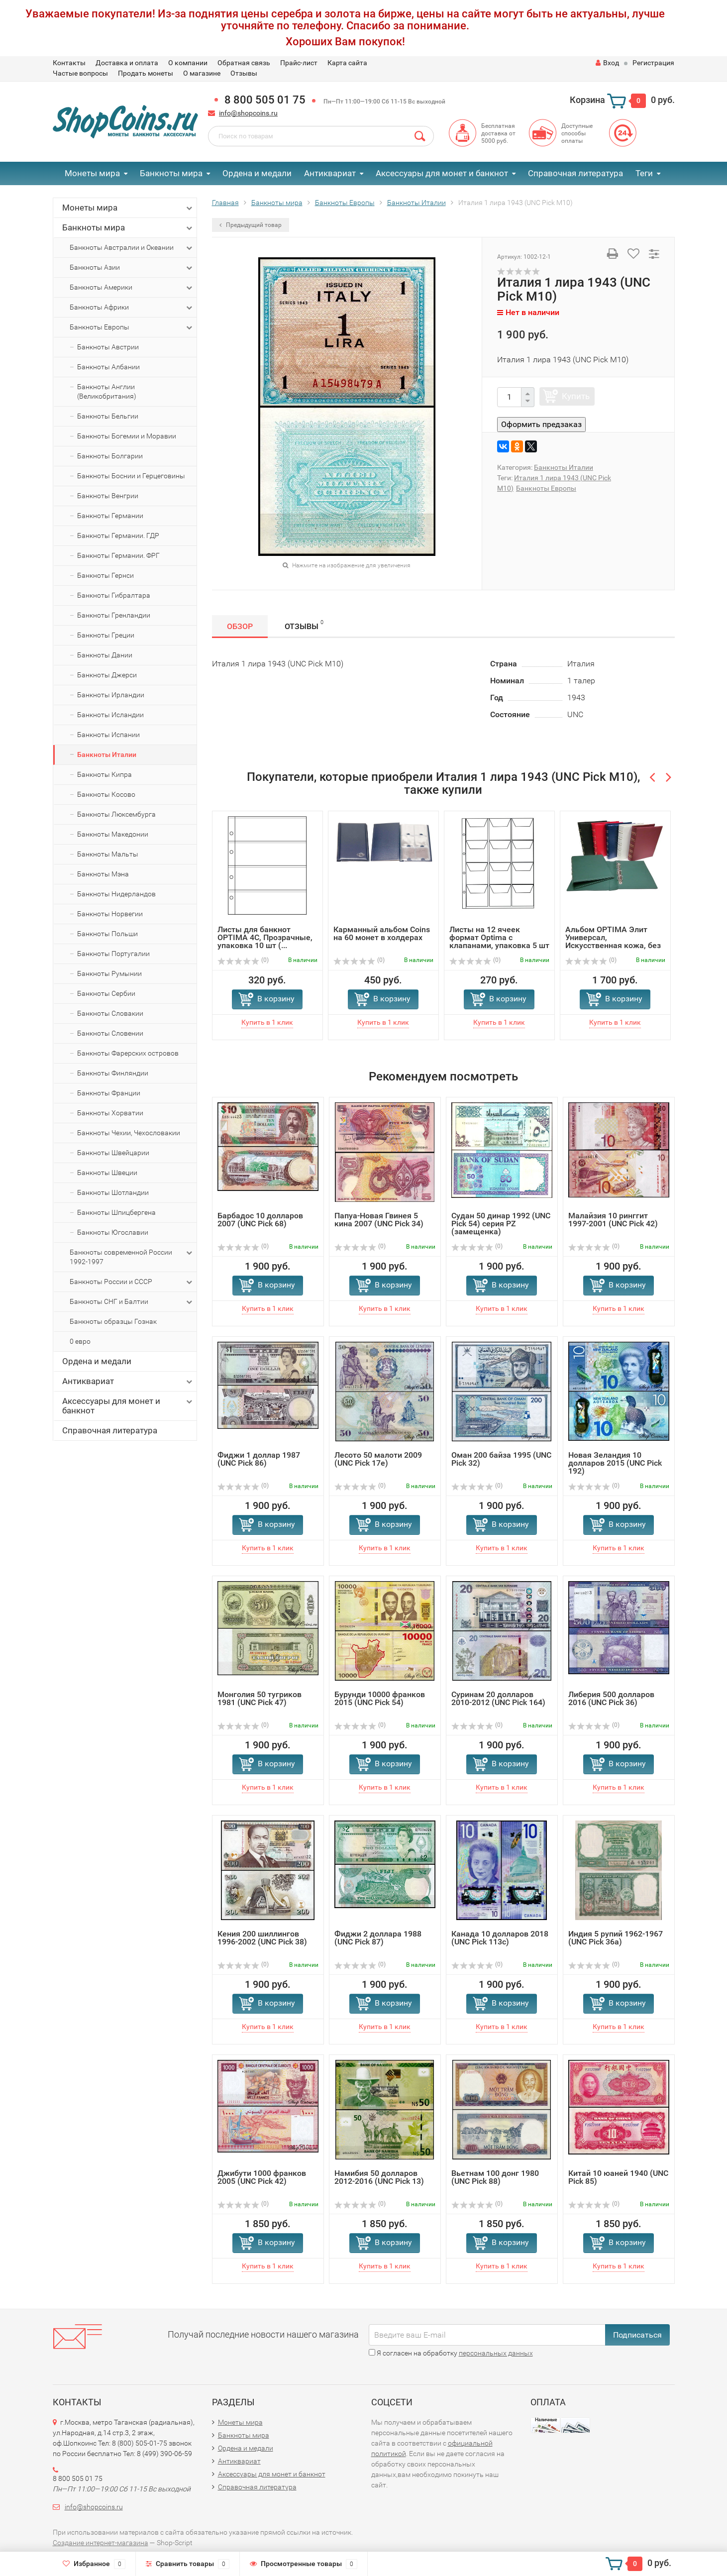 This screenshot has width=727, height=2576. What do you see at coordinates (258, 1459) in the screenshot?
I see `Фиджи 1 доллар 1987 (UNC Pick 86)` at bounding box center [258, 1459].